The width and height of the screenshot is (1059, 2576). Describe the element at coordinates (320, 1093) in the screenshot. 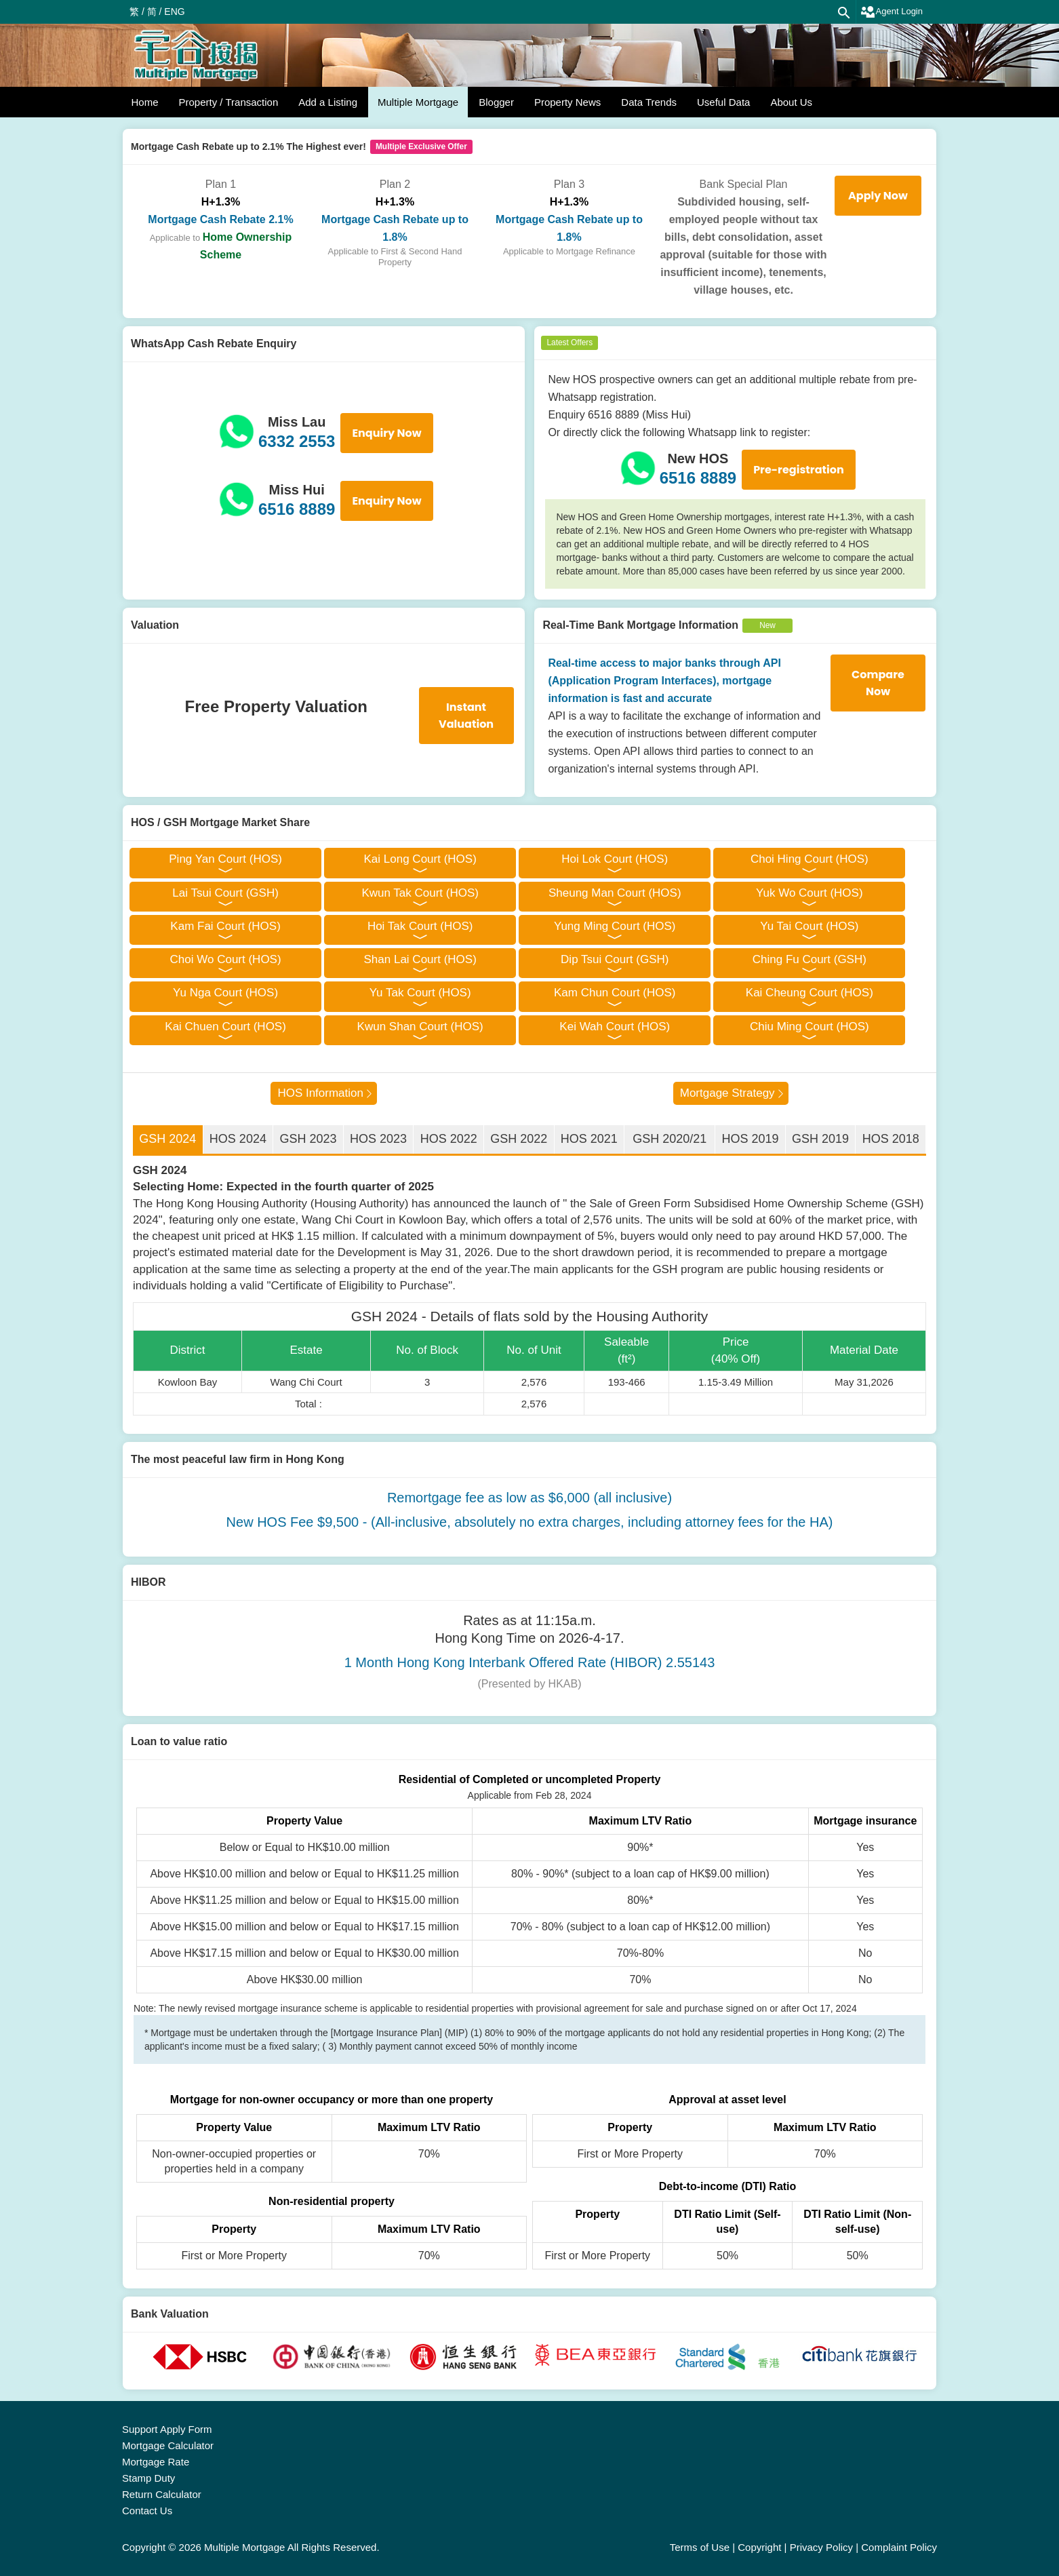

I see `HOS Information` at that location.